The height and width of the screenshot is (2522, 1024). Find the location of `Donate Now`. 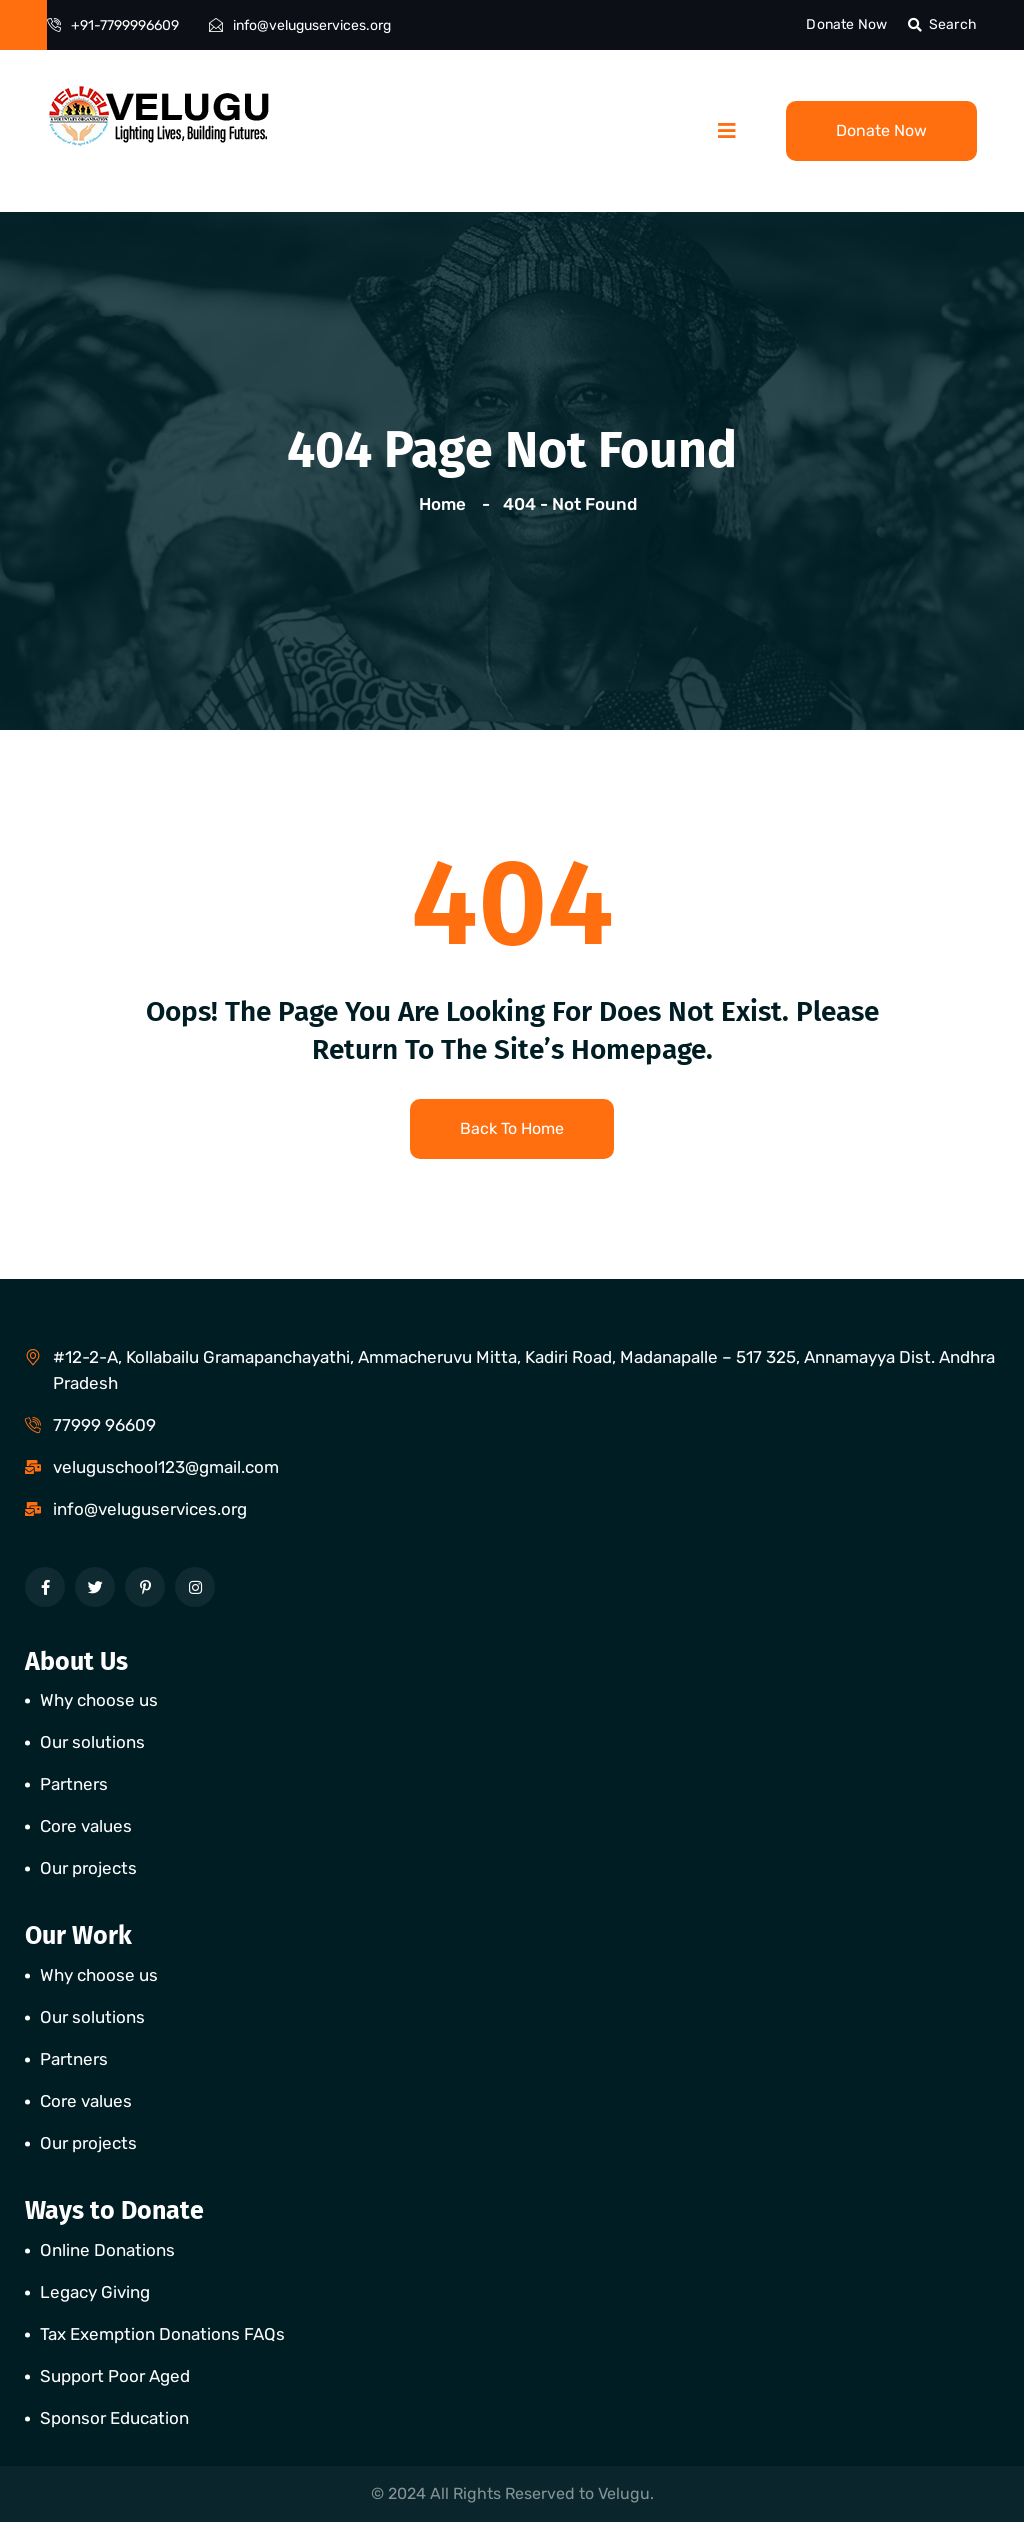

Donate Now is located at coordinates (846, 24).